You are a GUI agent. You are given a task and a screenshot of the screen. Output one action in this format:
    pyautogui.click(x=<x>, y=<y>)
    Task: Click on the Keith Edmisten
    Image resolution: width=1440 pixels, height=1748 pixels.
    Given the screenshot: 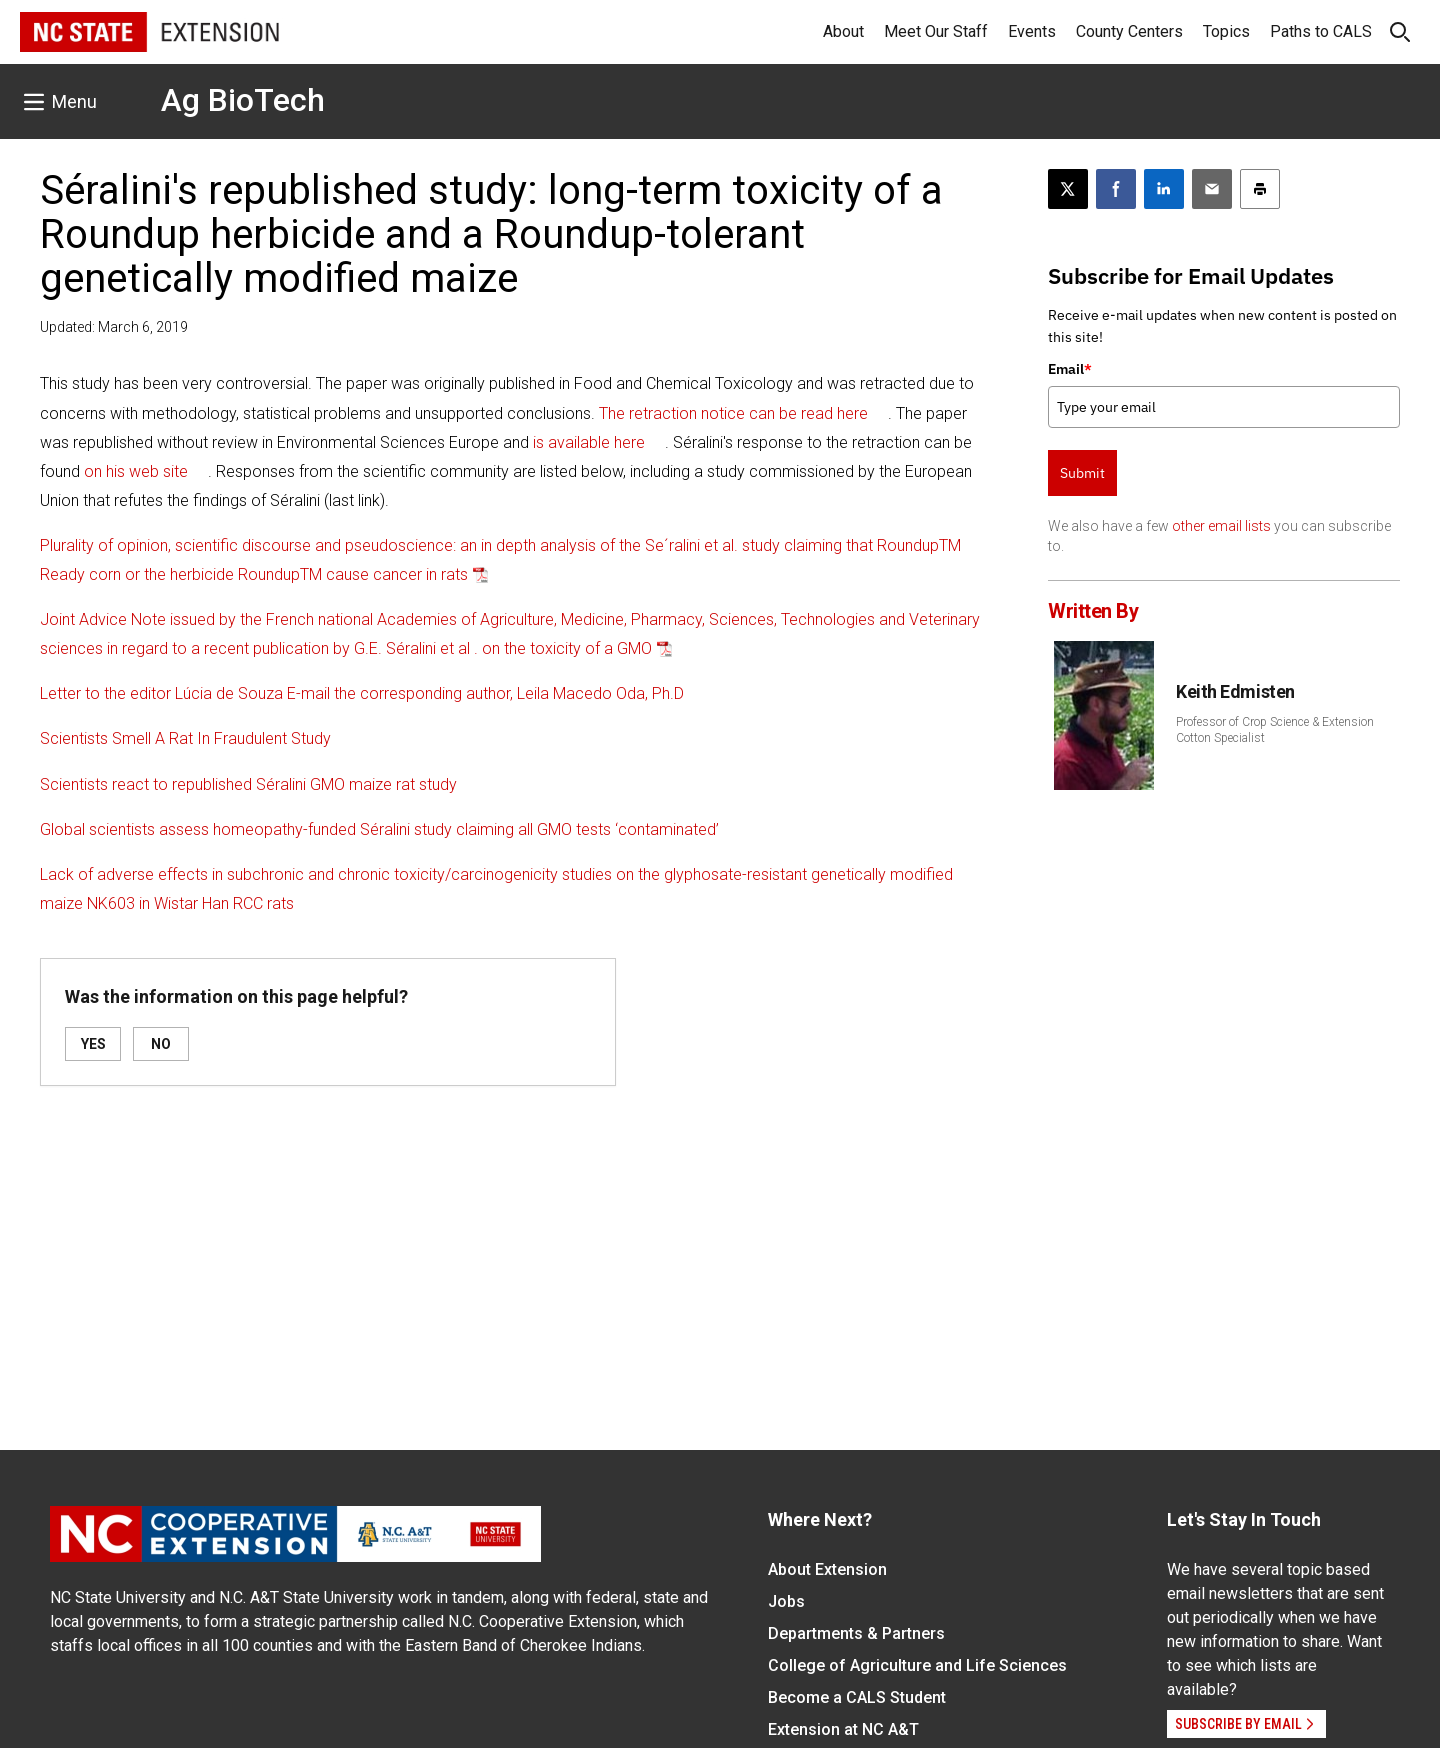 What is the action you would take?
    pyautogui.click(x=1235, y=691)
    